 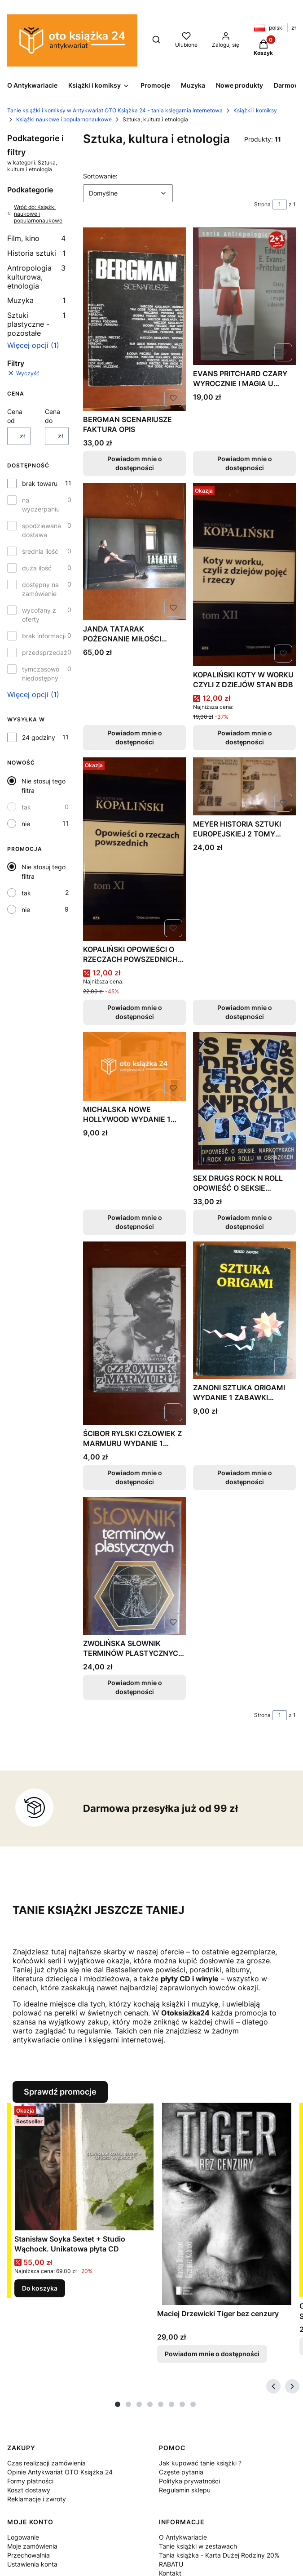 What do you see at coordinates (134, 1566) in the screenshot?
I see `[Przejdź do produktu ZWOLIŃSKA SŁOWNIK TERMINÓW PLASTYCZNYCH STAN BDB. Produkt niedostępny]` at bounding box center [134, 1566].